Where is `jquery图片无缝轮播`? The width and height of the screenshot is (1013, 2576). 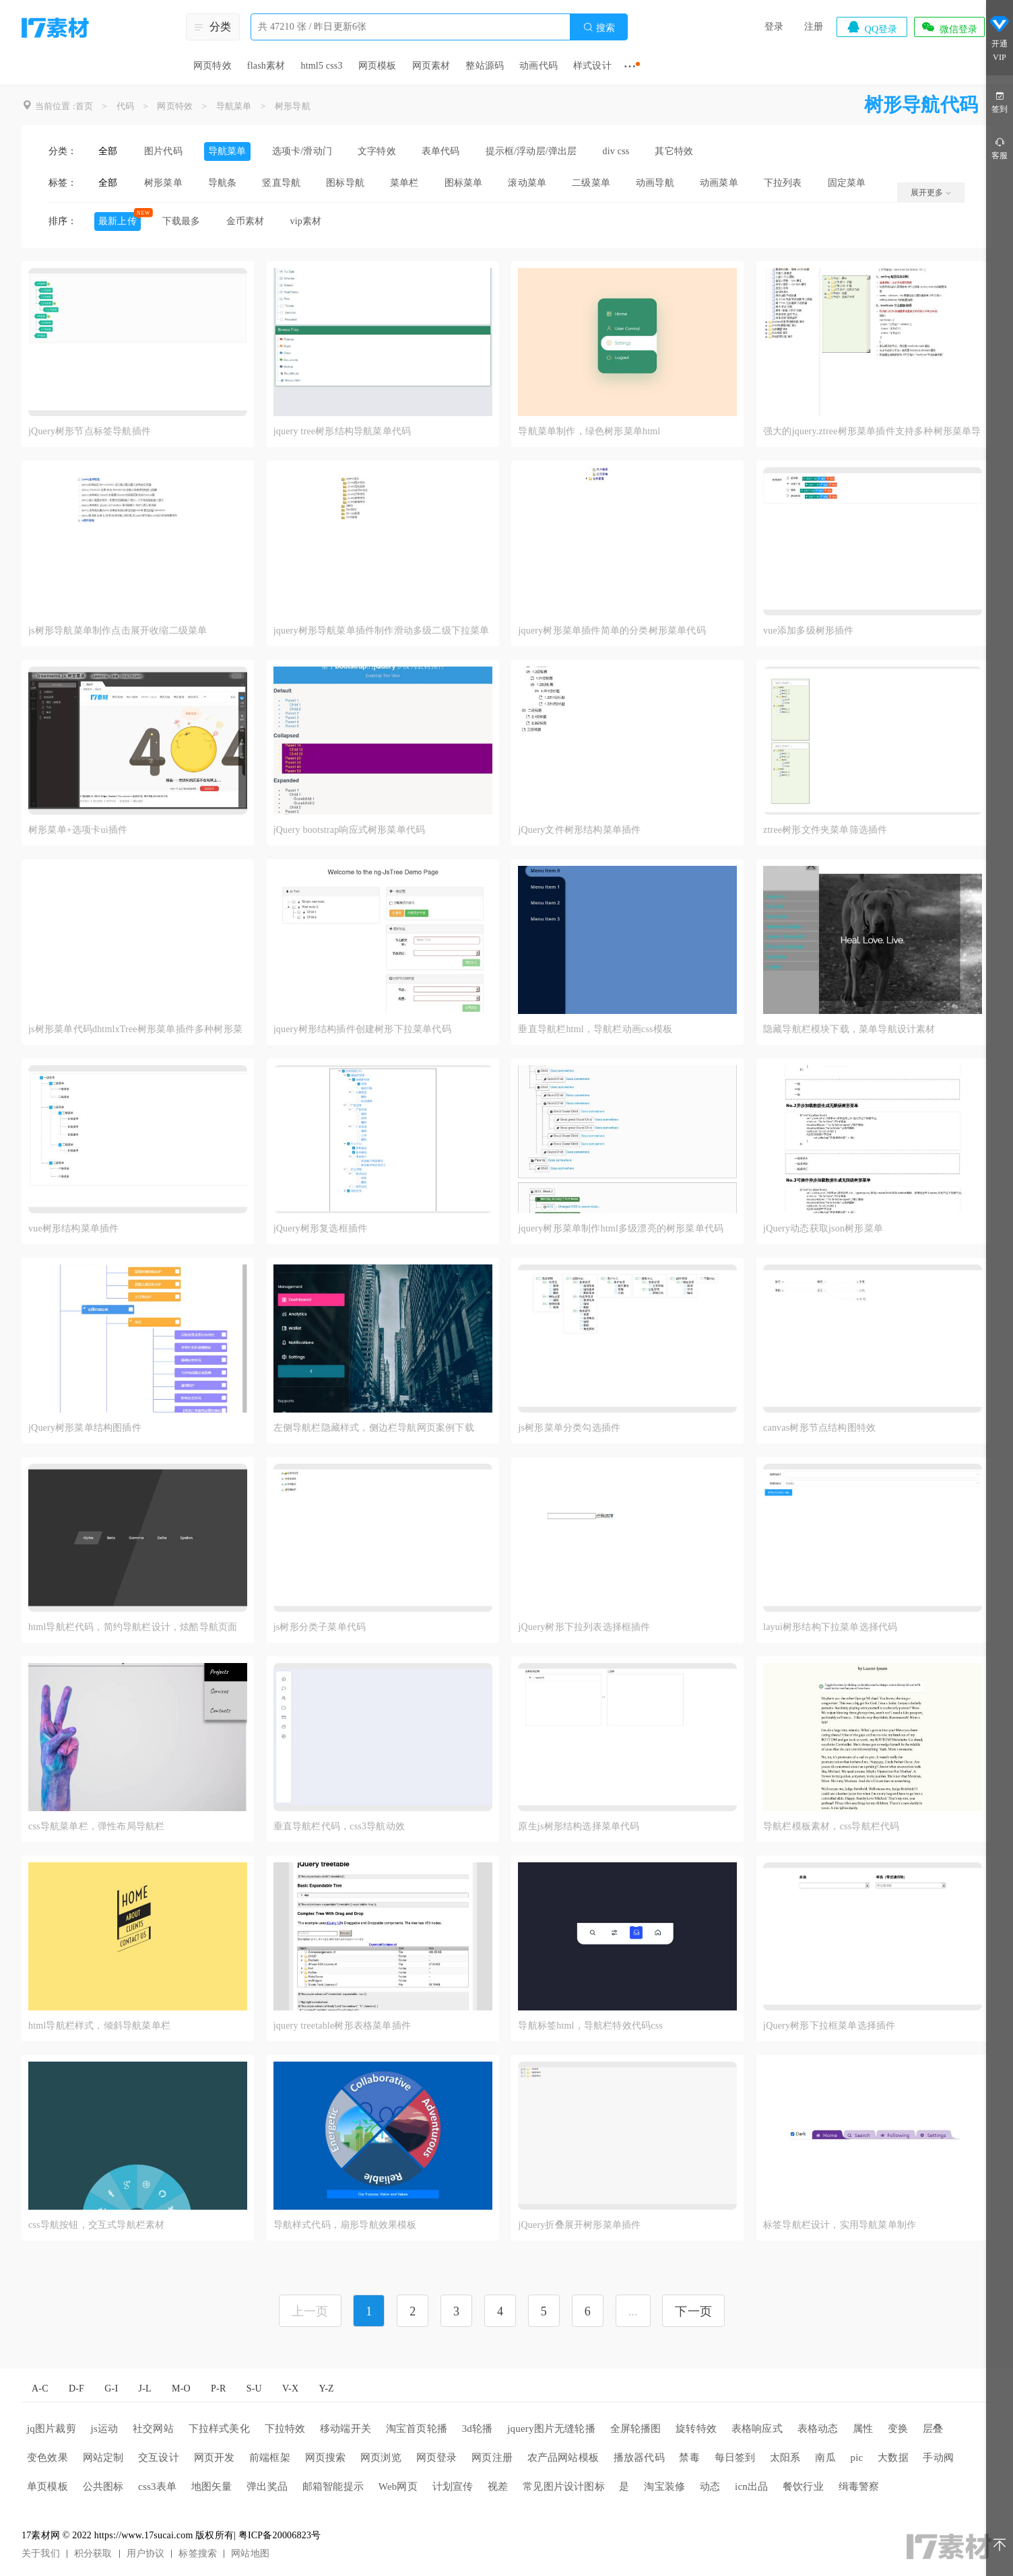
jquery图片无缝轮播 is located at coordinates (551, 2428).